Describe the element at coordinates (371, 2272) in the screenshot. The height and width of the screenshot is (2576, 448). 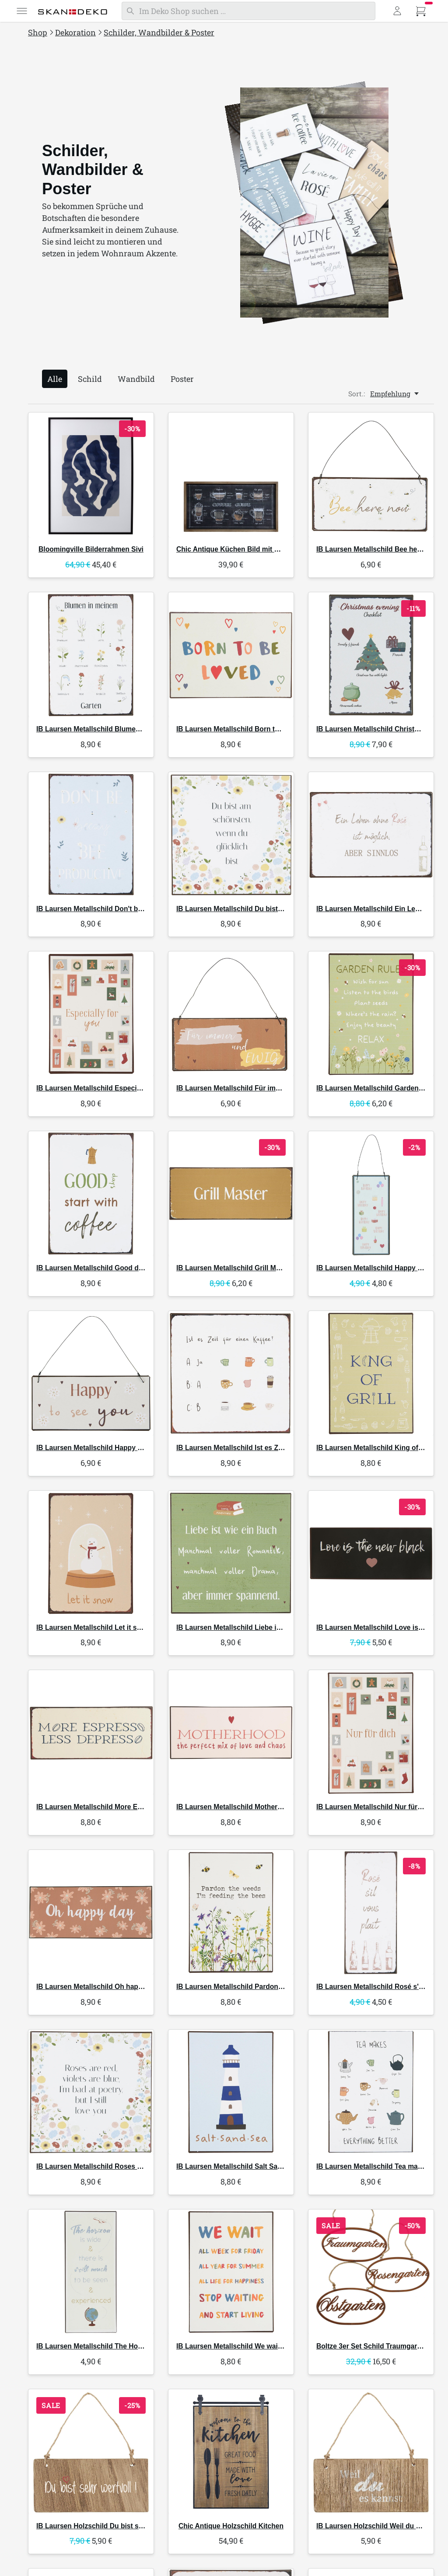
I see `[Boltze 3er Set Schild Traumgarten]` at that location.